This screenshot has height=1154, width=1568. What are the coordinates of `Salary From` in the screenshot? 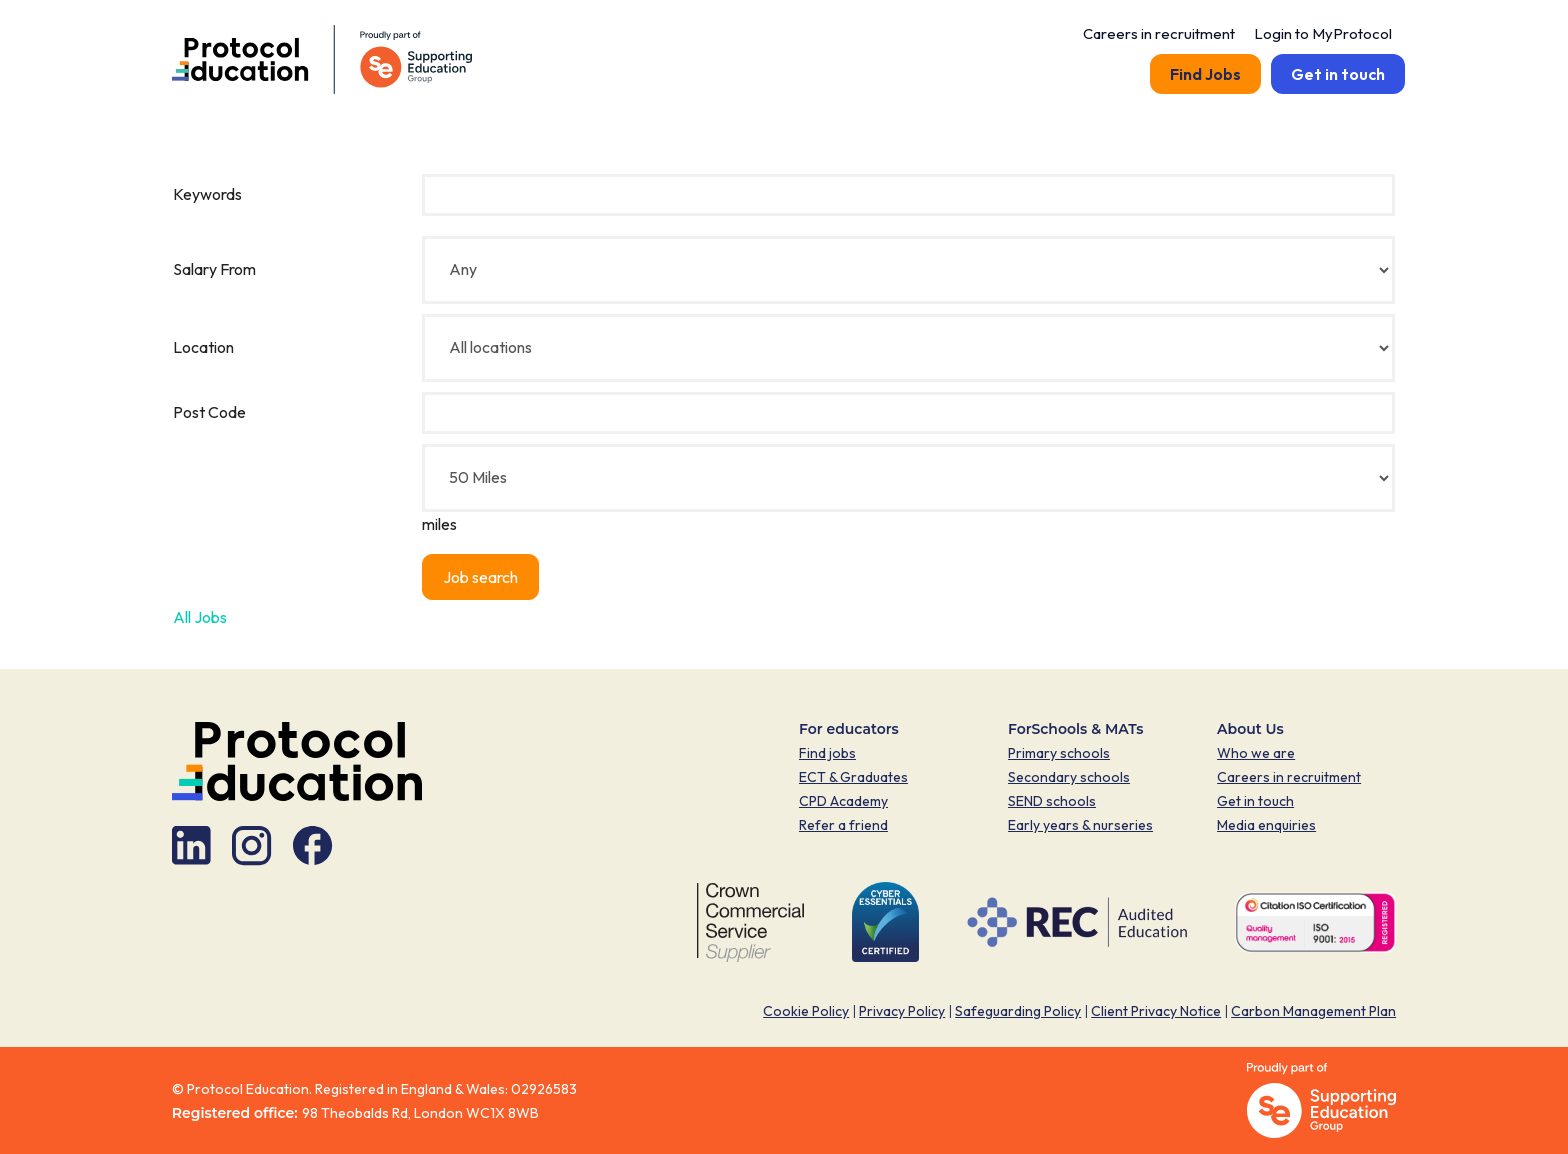 It's located at (214, 269).